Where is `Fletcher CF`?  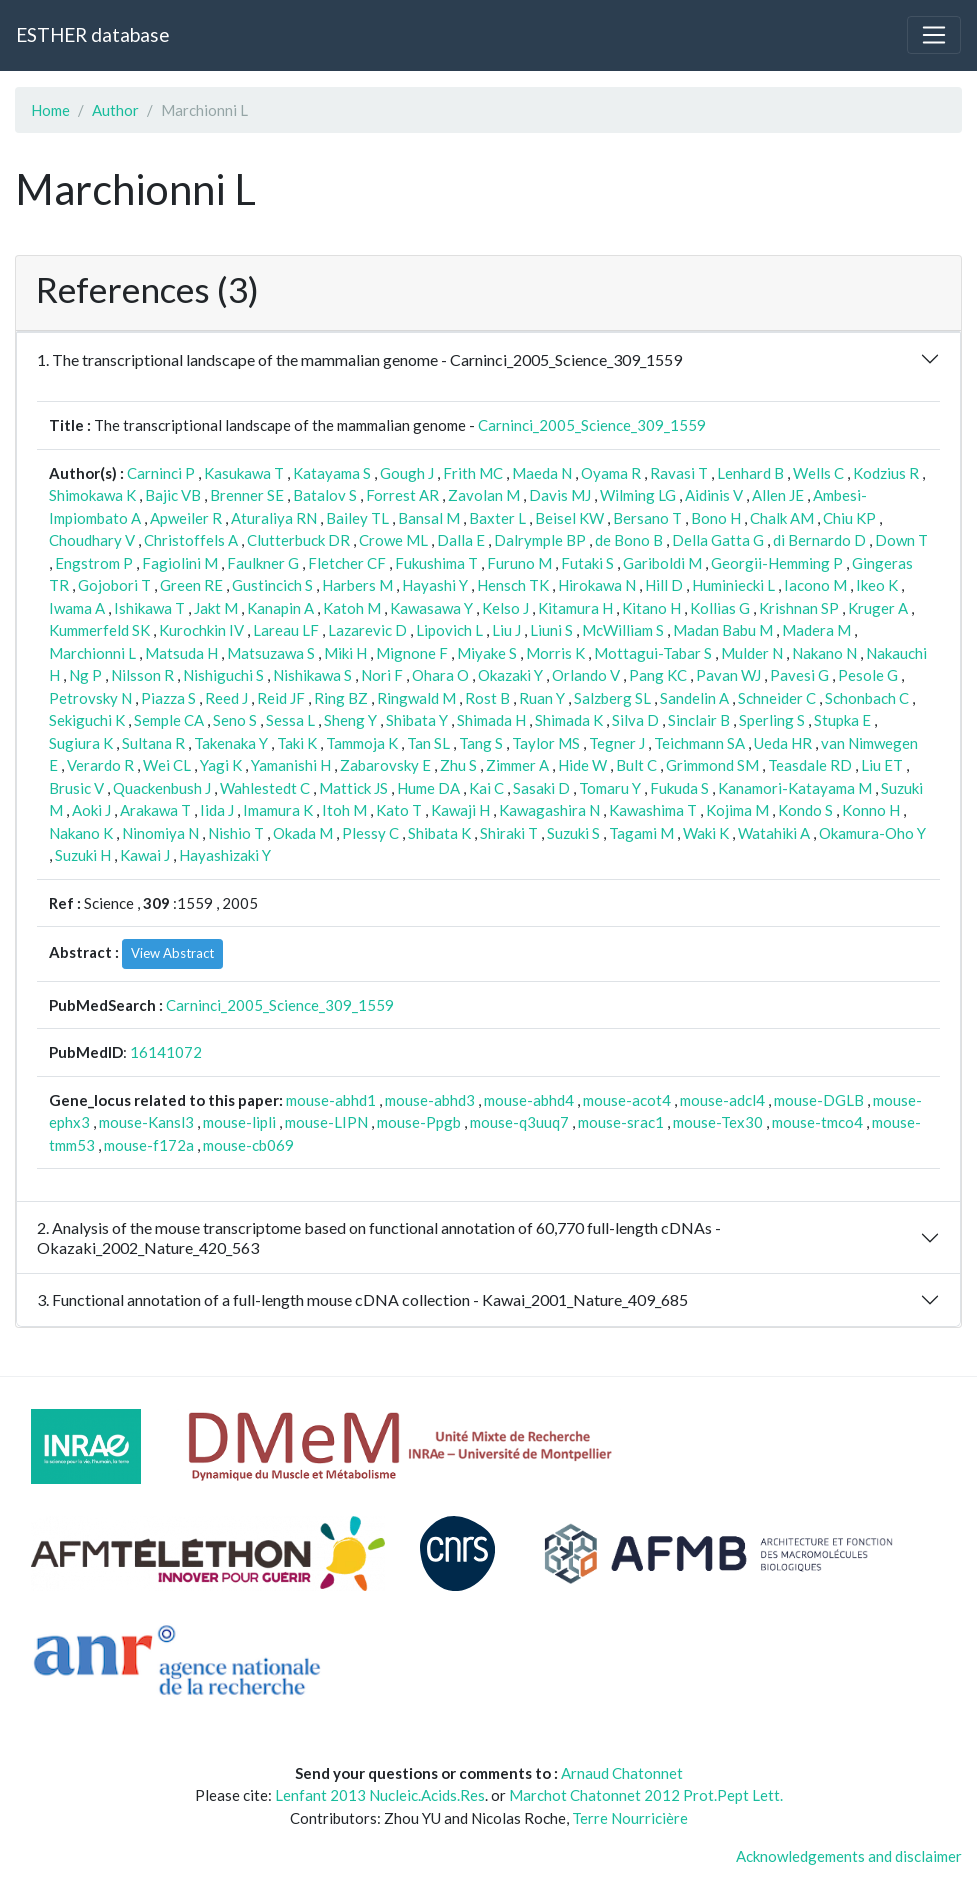 Fletcher CF is located at coordinates (347, 563).